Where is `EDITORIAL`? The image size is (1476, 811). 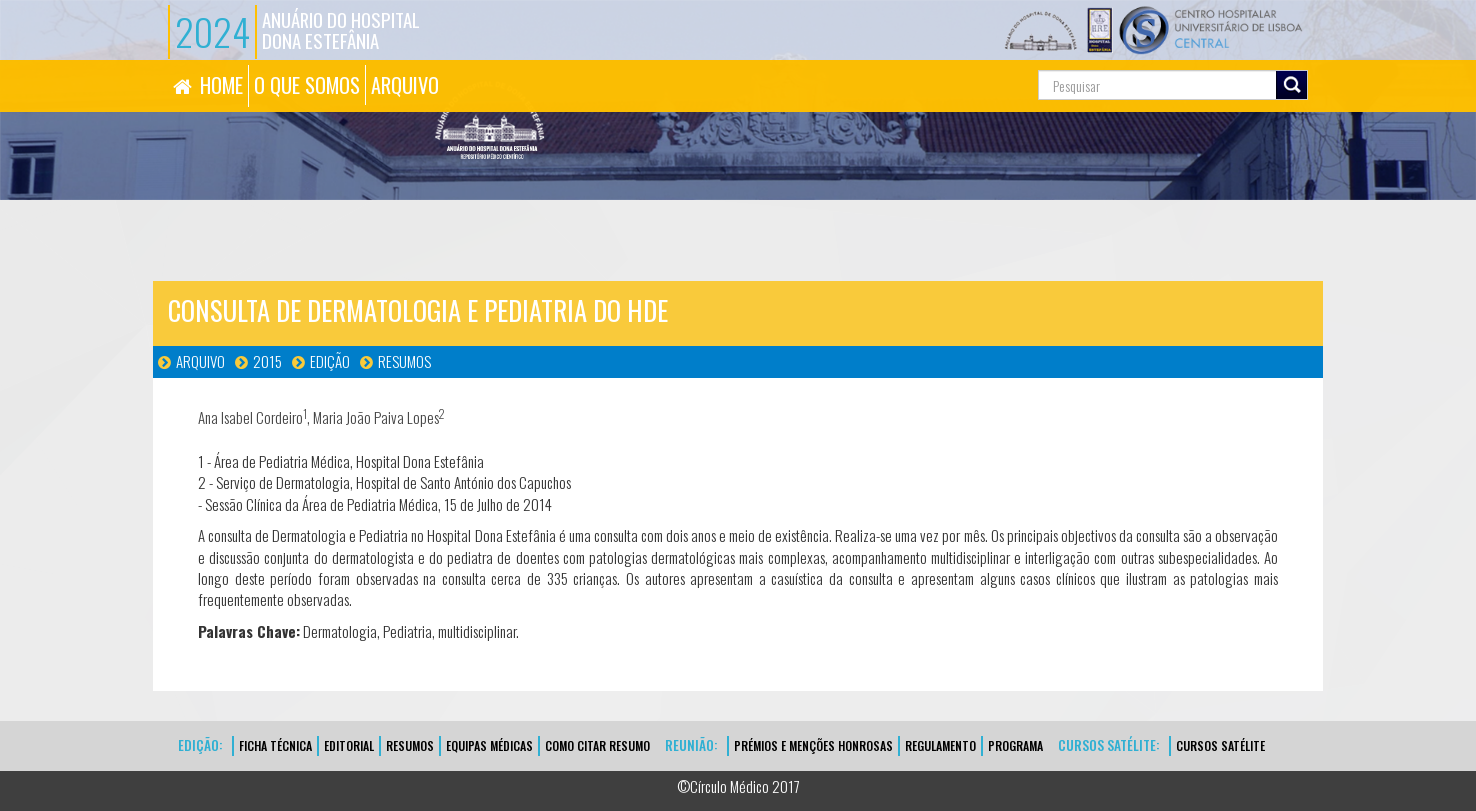
EDITORIAL is located at coordinates (349, 745).